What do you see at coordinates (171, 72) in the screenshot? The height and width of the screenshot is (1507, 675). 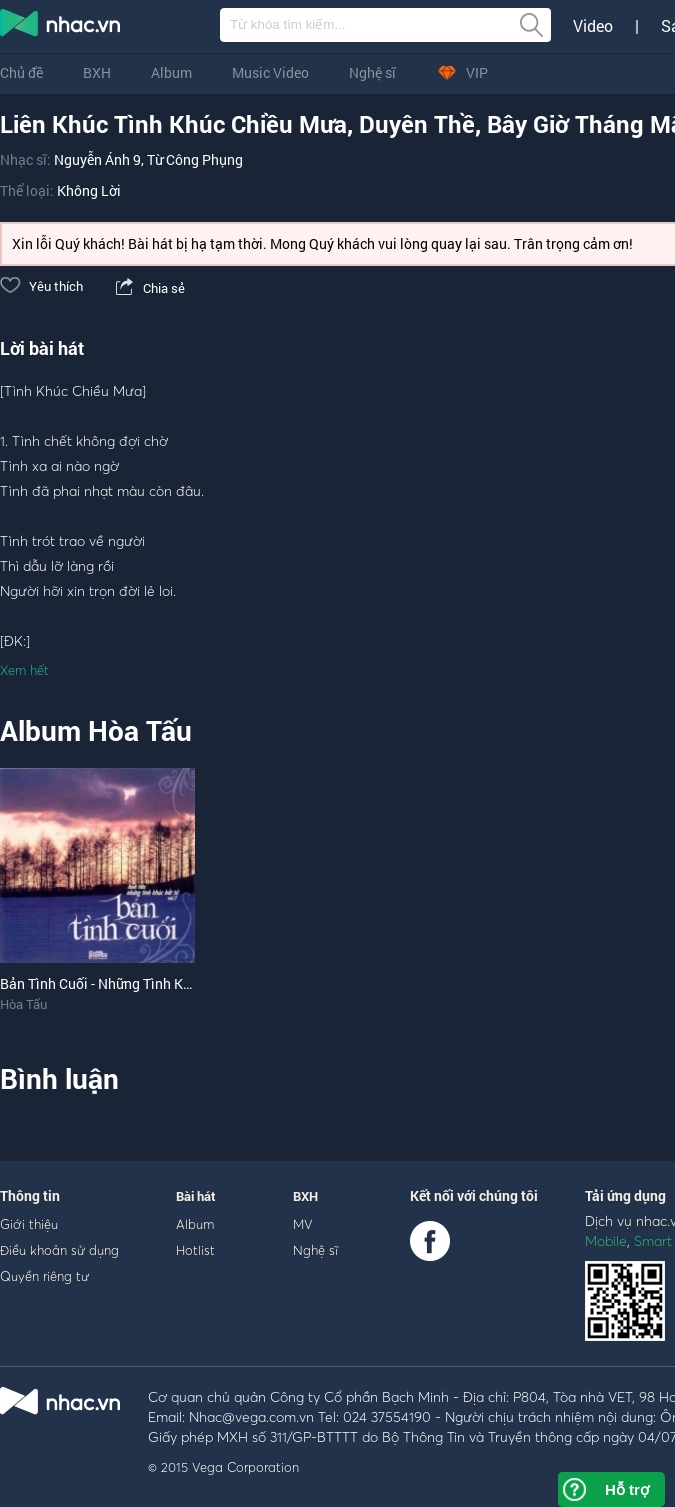 I see `Album` at bounding box center [171, 72].